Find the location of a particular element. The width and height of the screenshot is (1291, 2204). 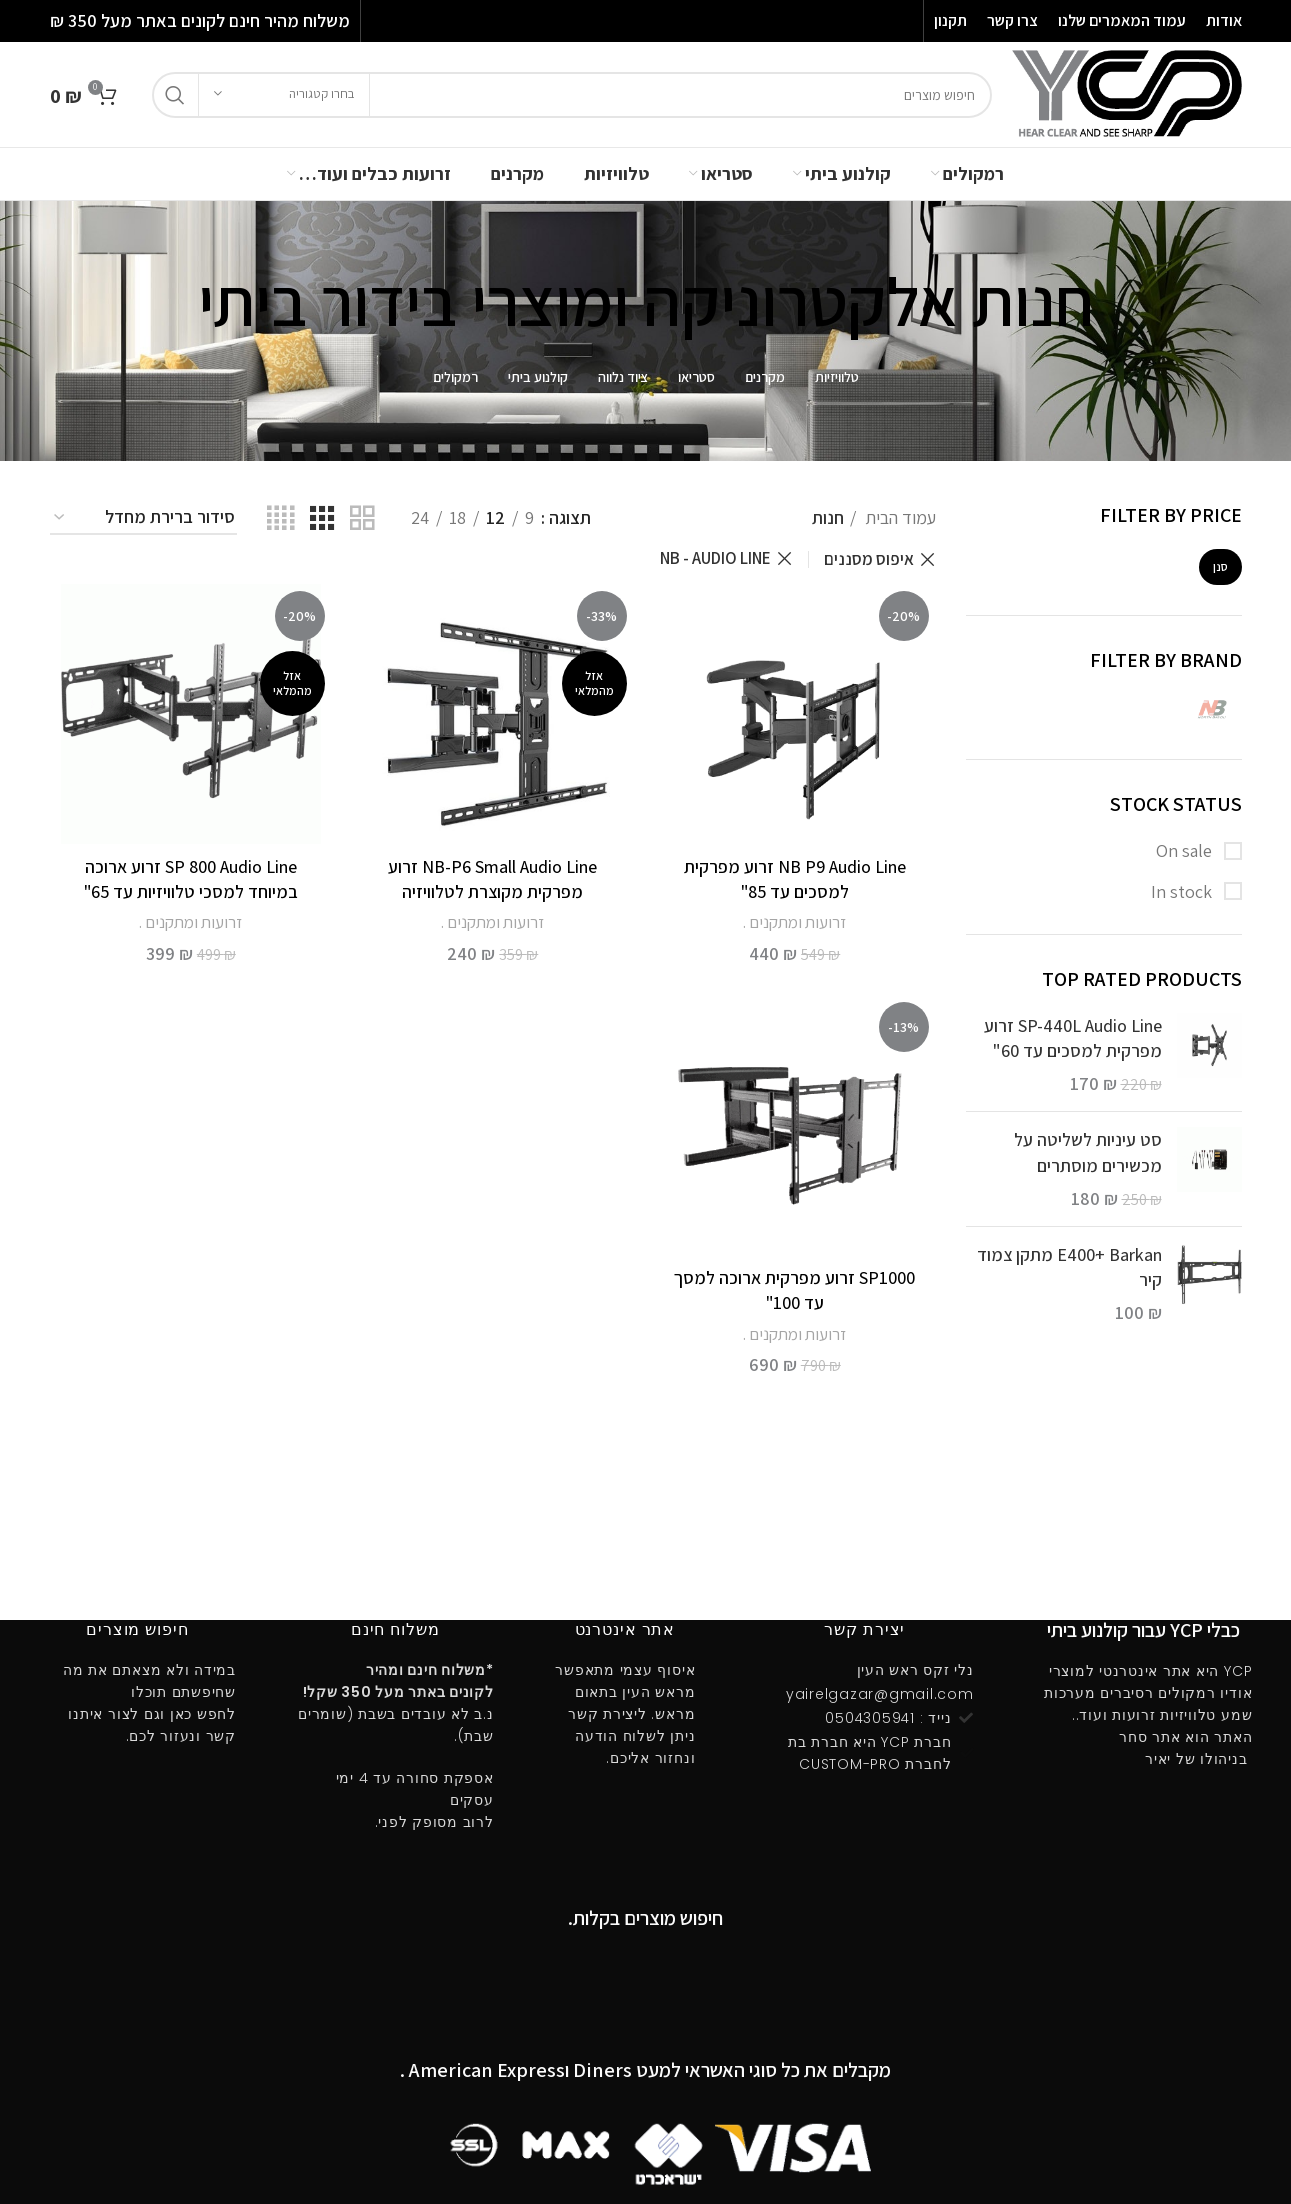

[הזמנה בחנות] is located at coordinates (143, 518).